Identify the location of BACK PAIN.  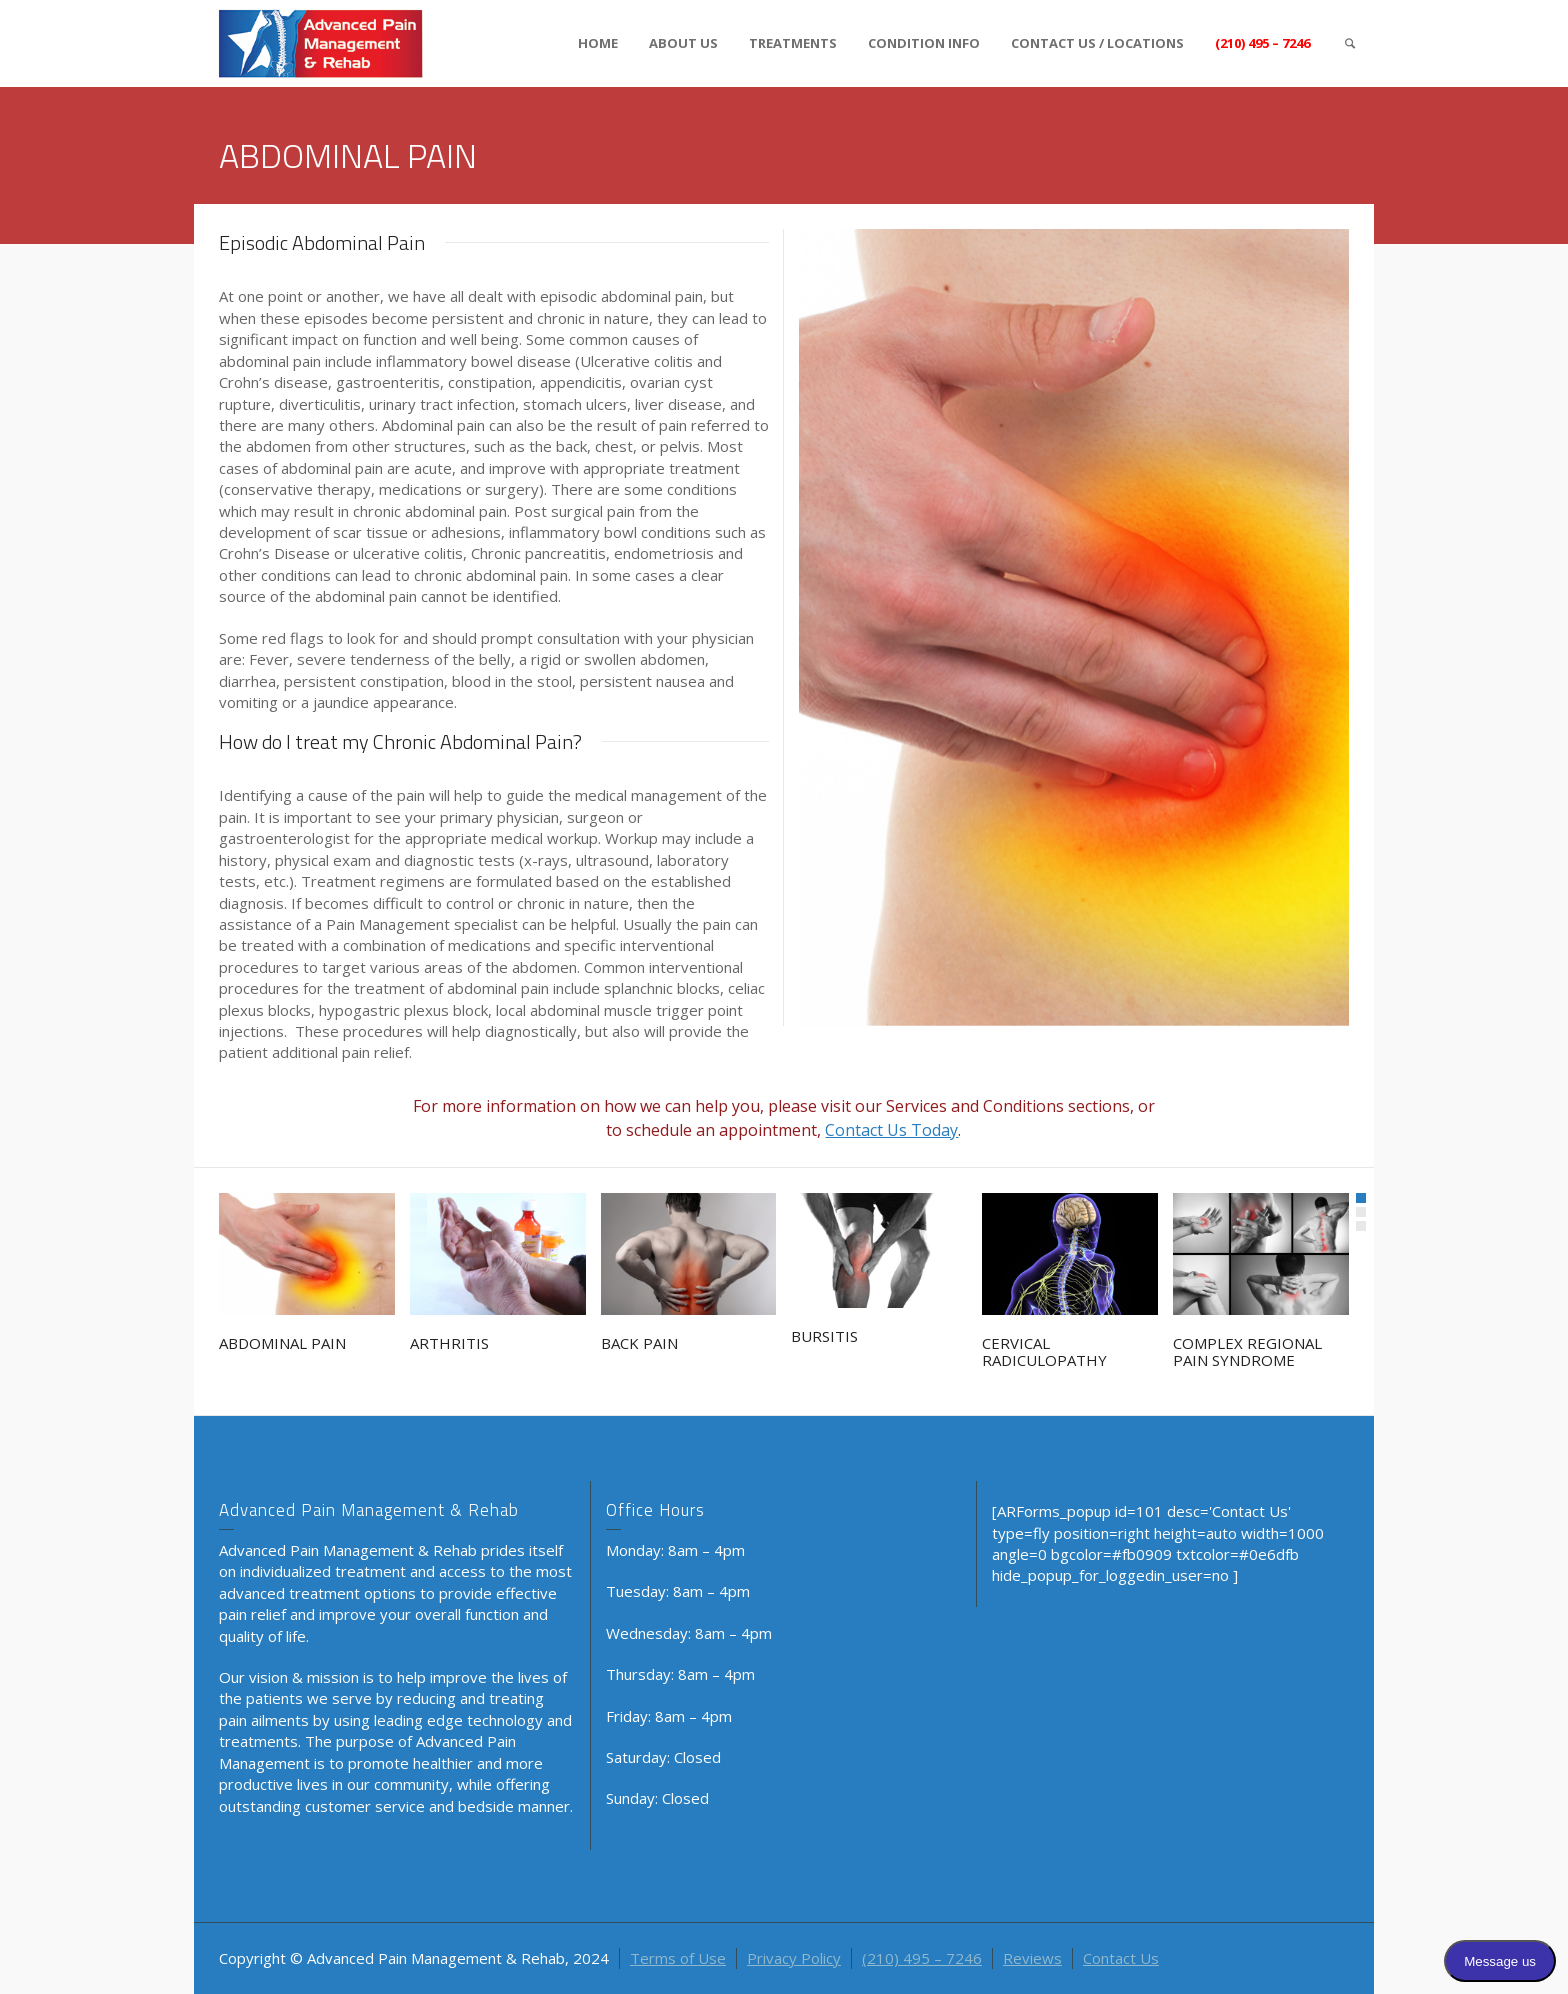
(639, 1343).